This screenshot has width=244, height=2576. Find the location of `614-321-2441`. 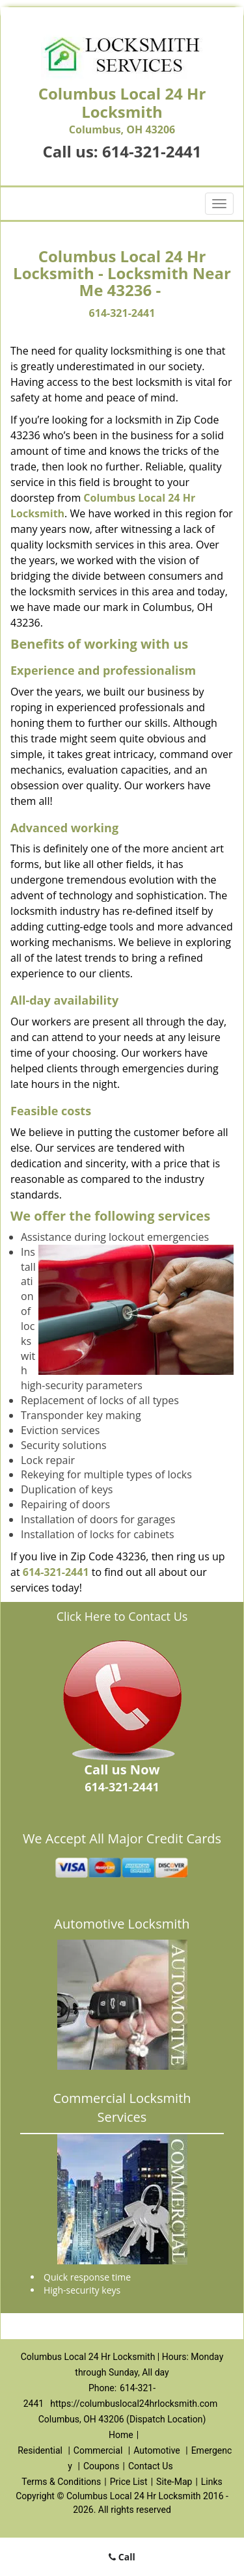

614-321-2441 is located at coordinates (152, 151).